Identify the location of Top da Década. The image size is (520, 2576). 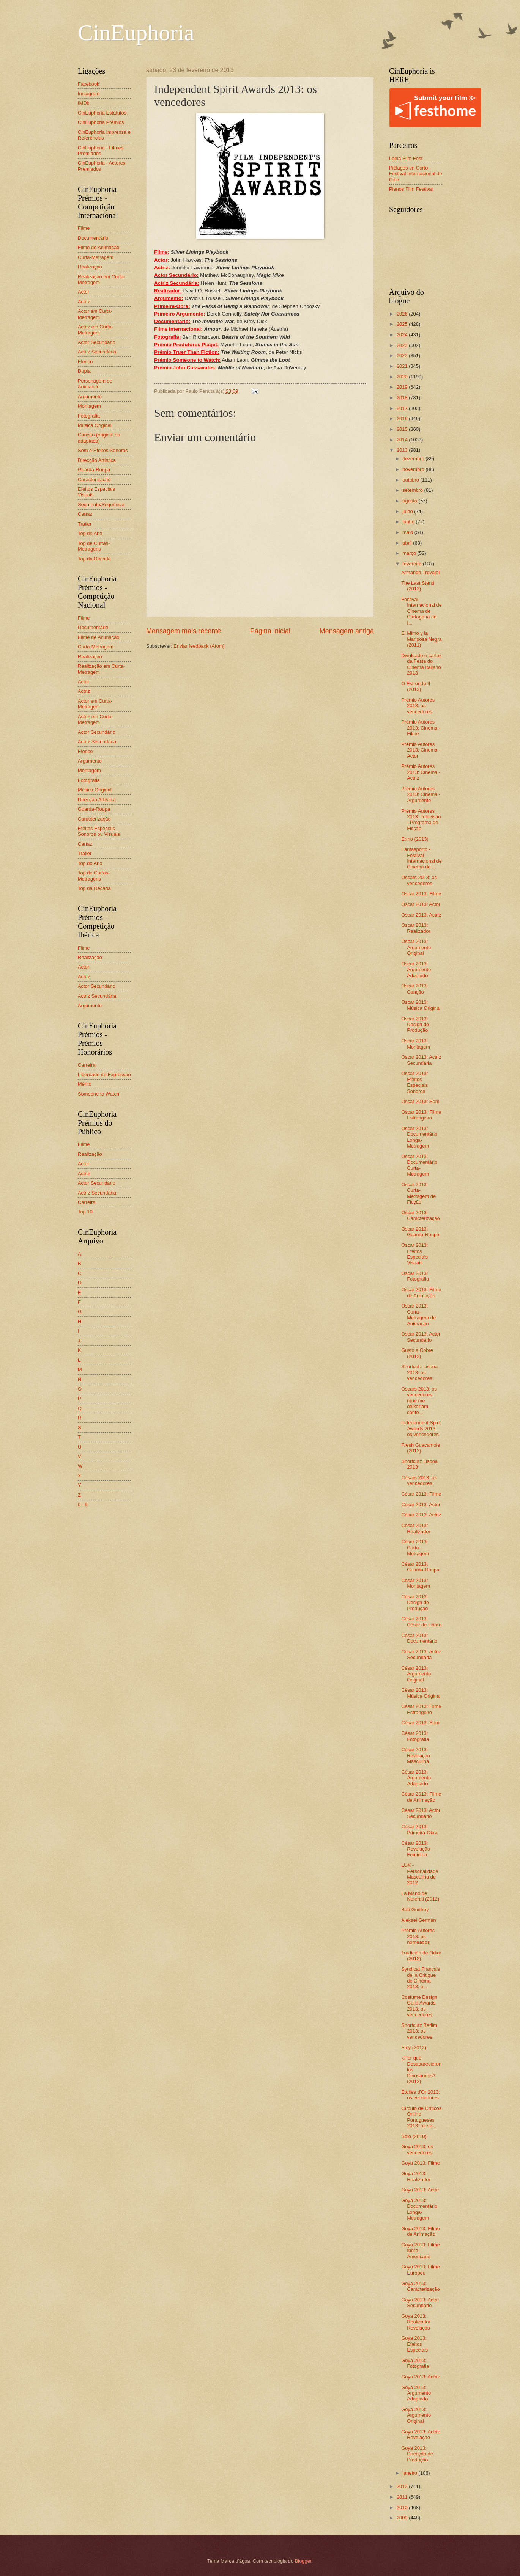
(94, 559).